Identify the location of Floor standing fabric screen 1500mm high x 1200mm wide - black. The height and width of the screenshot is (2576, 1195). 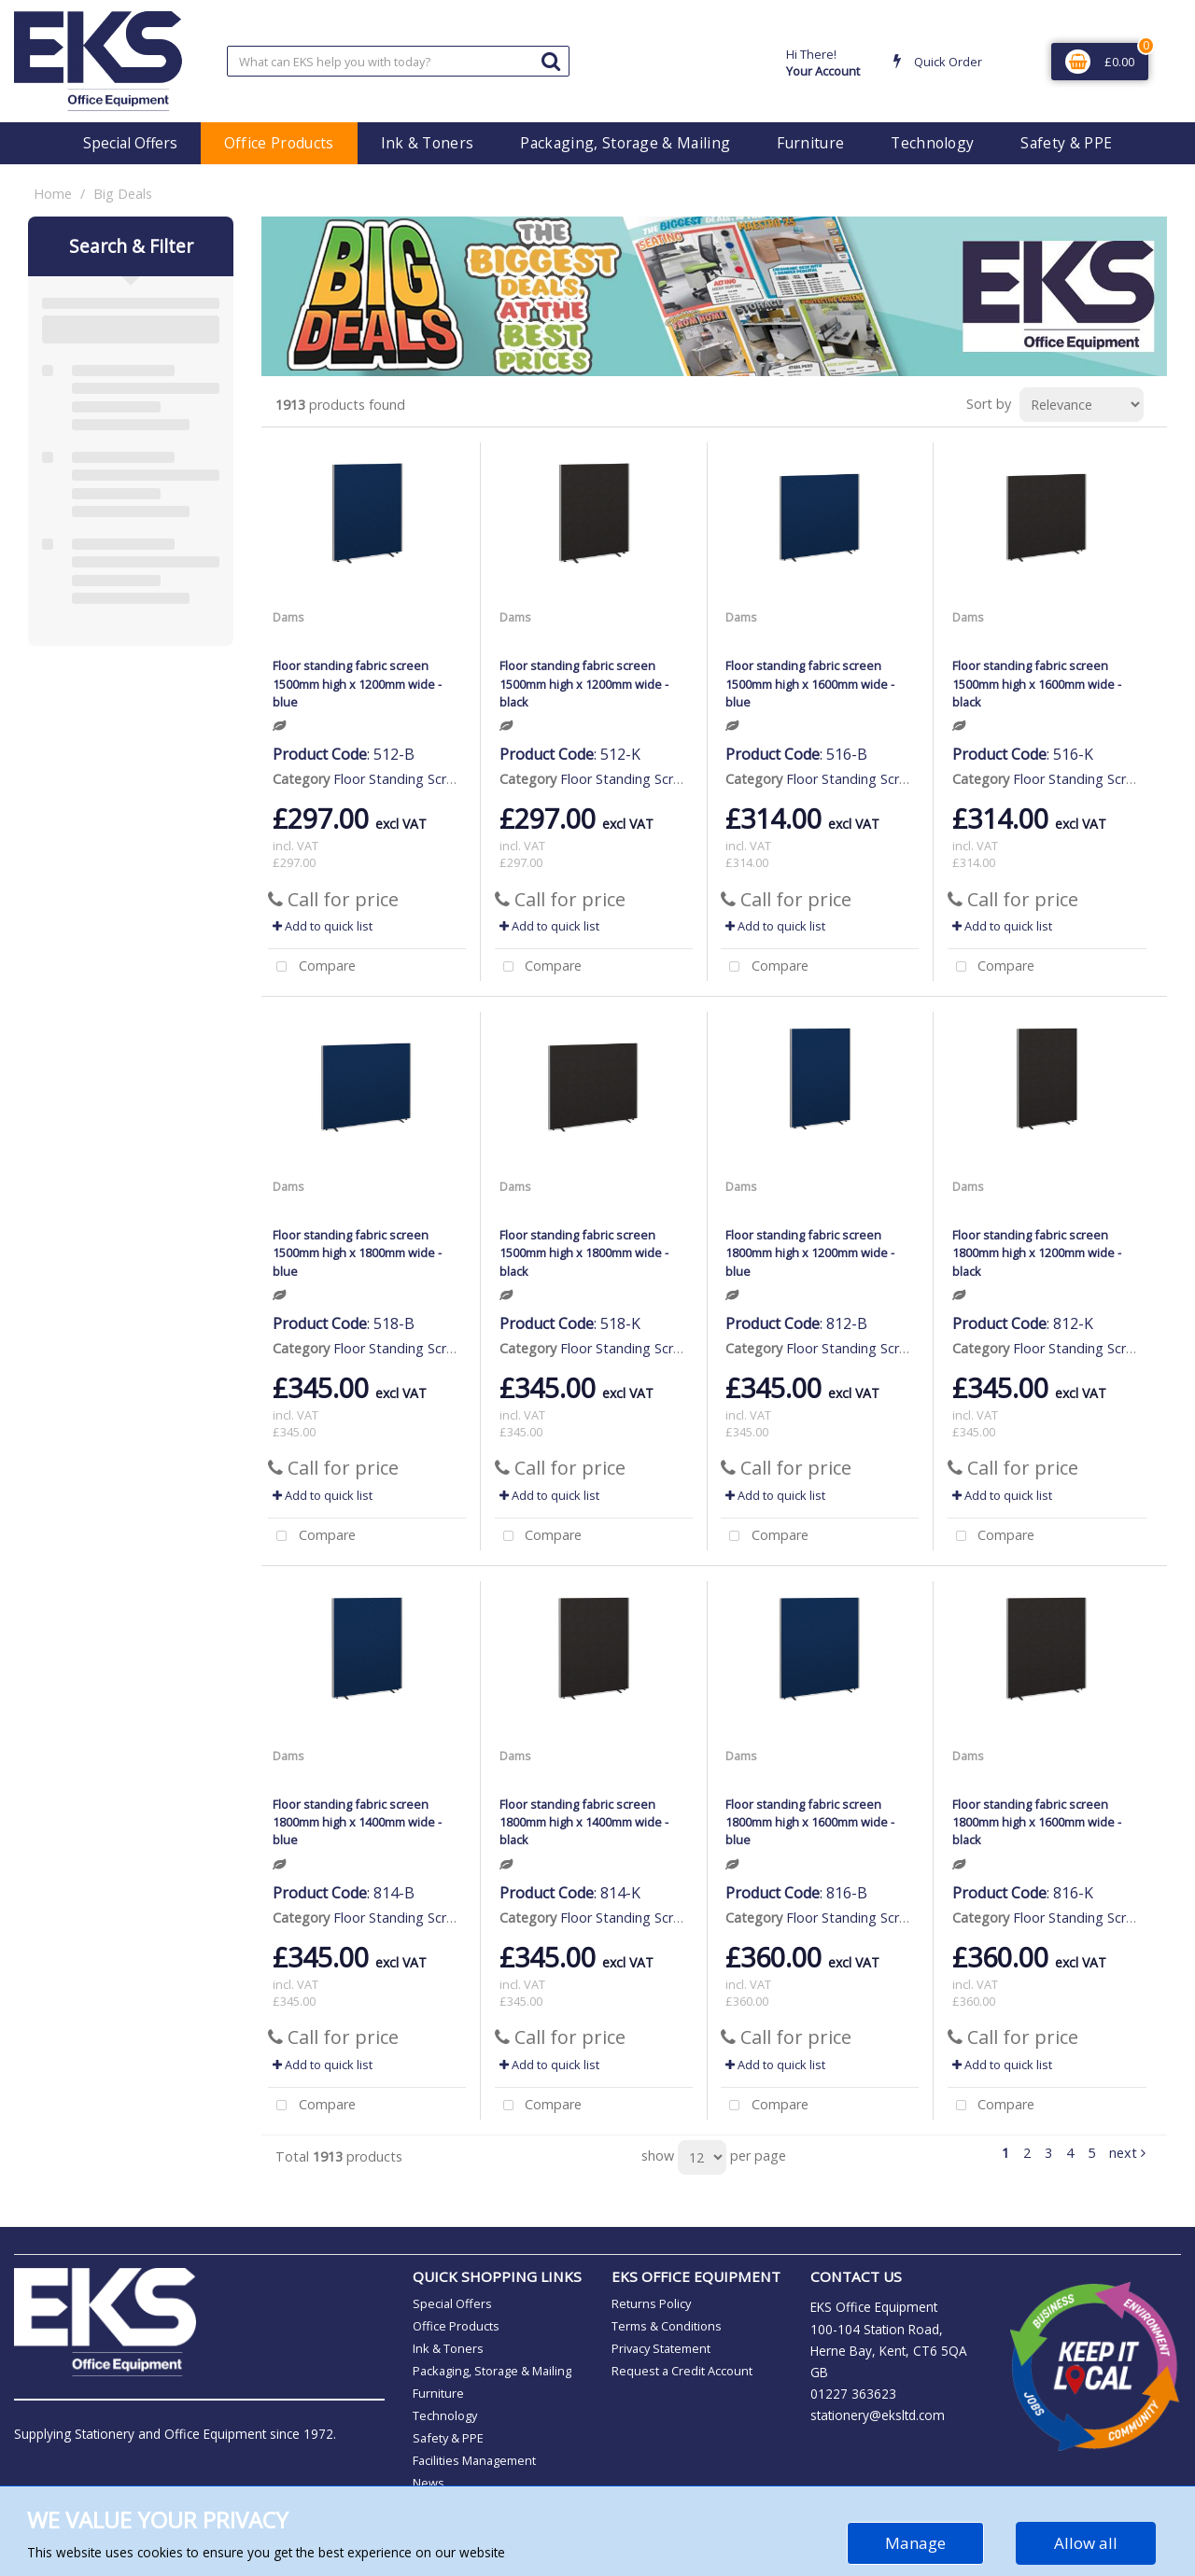
(583, 683).